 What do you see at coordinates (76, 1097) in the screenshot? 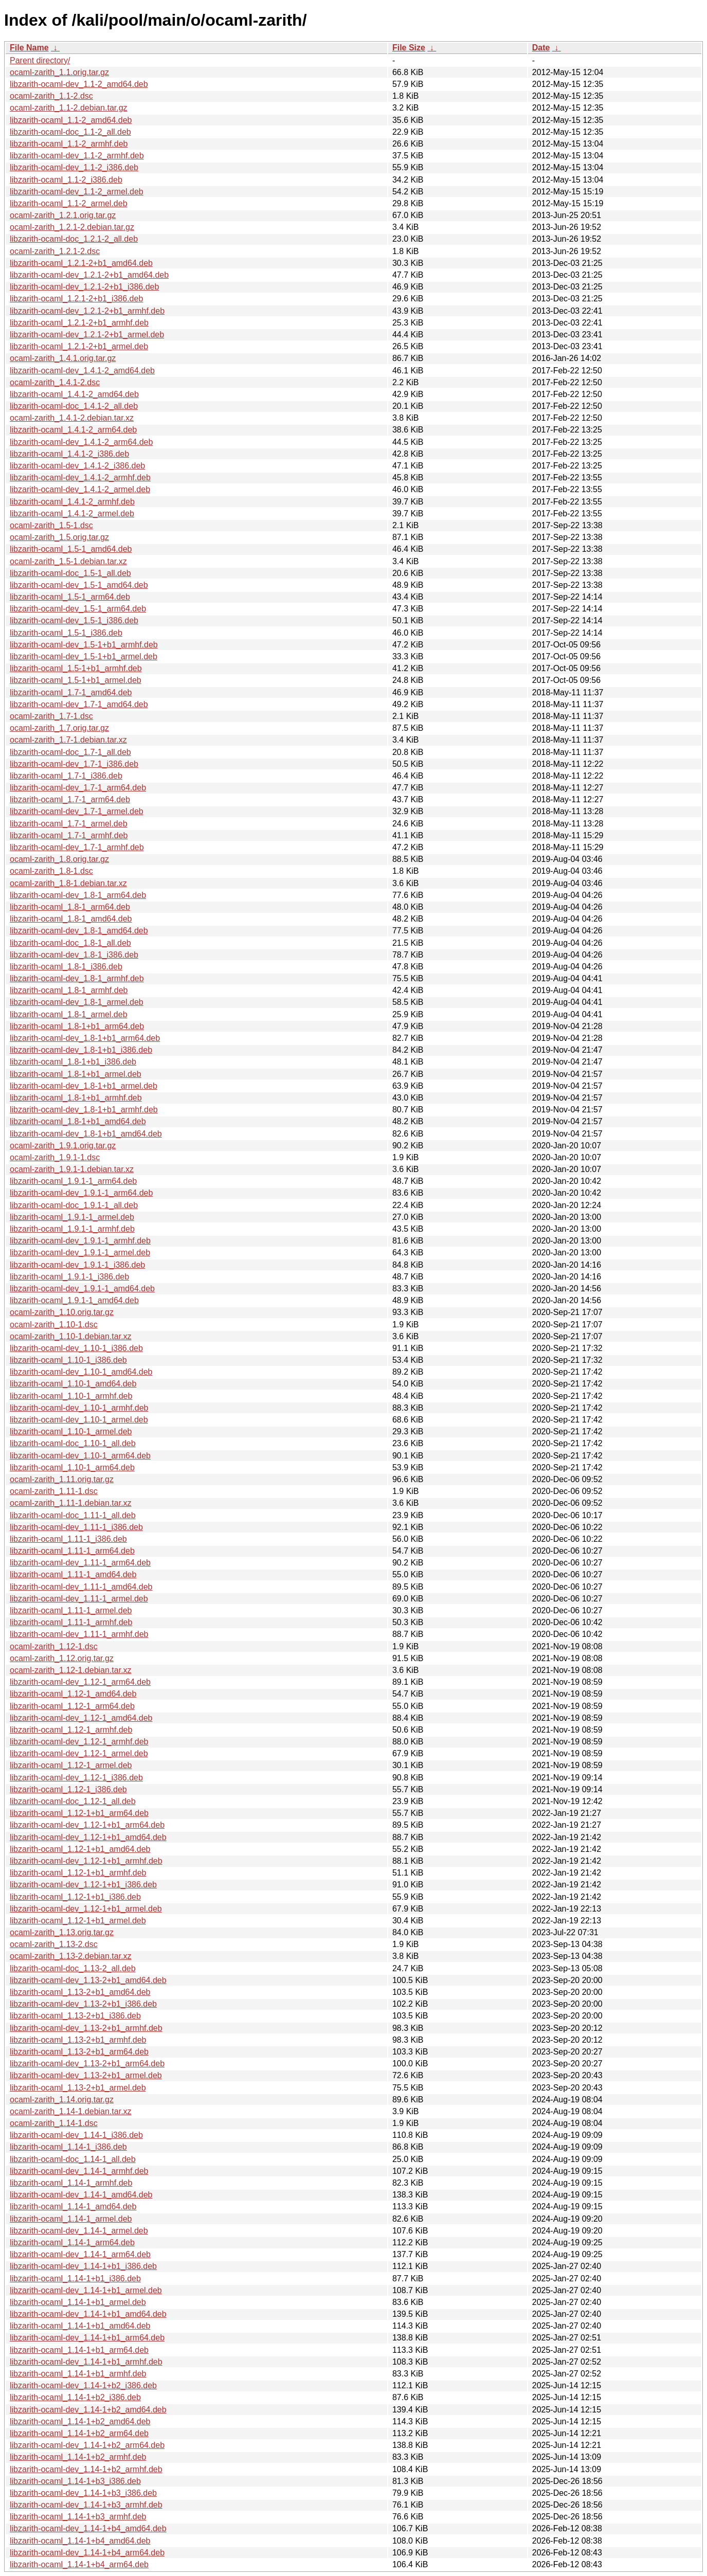
I see `libzarith-ocaml_1.8-1+b1_armhf.deb` at bounding box center [76, 1097].